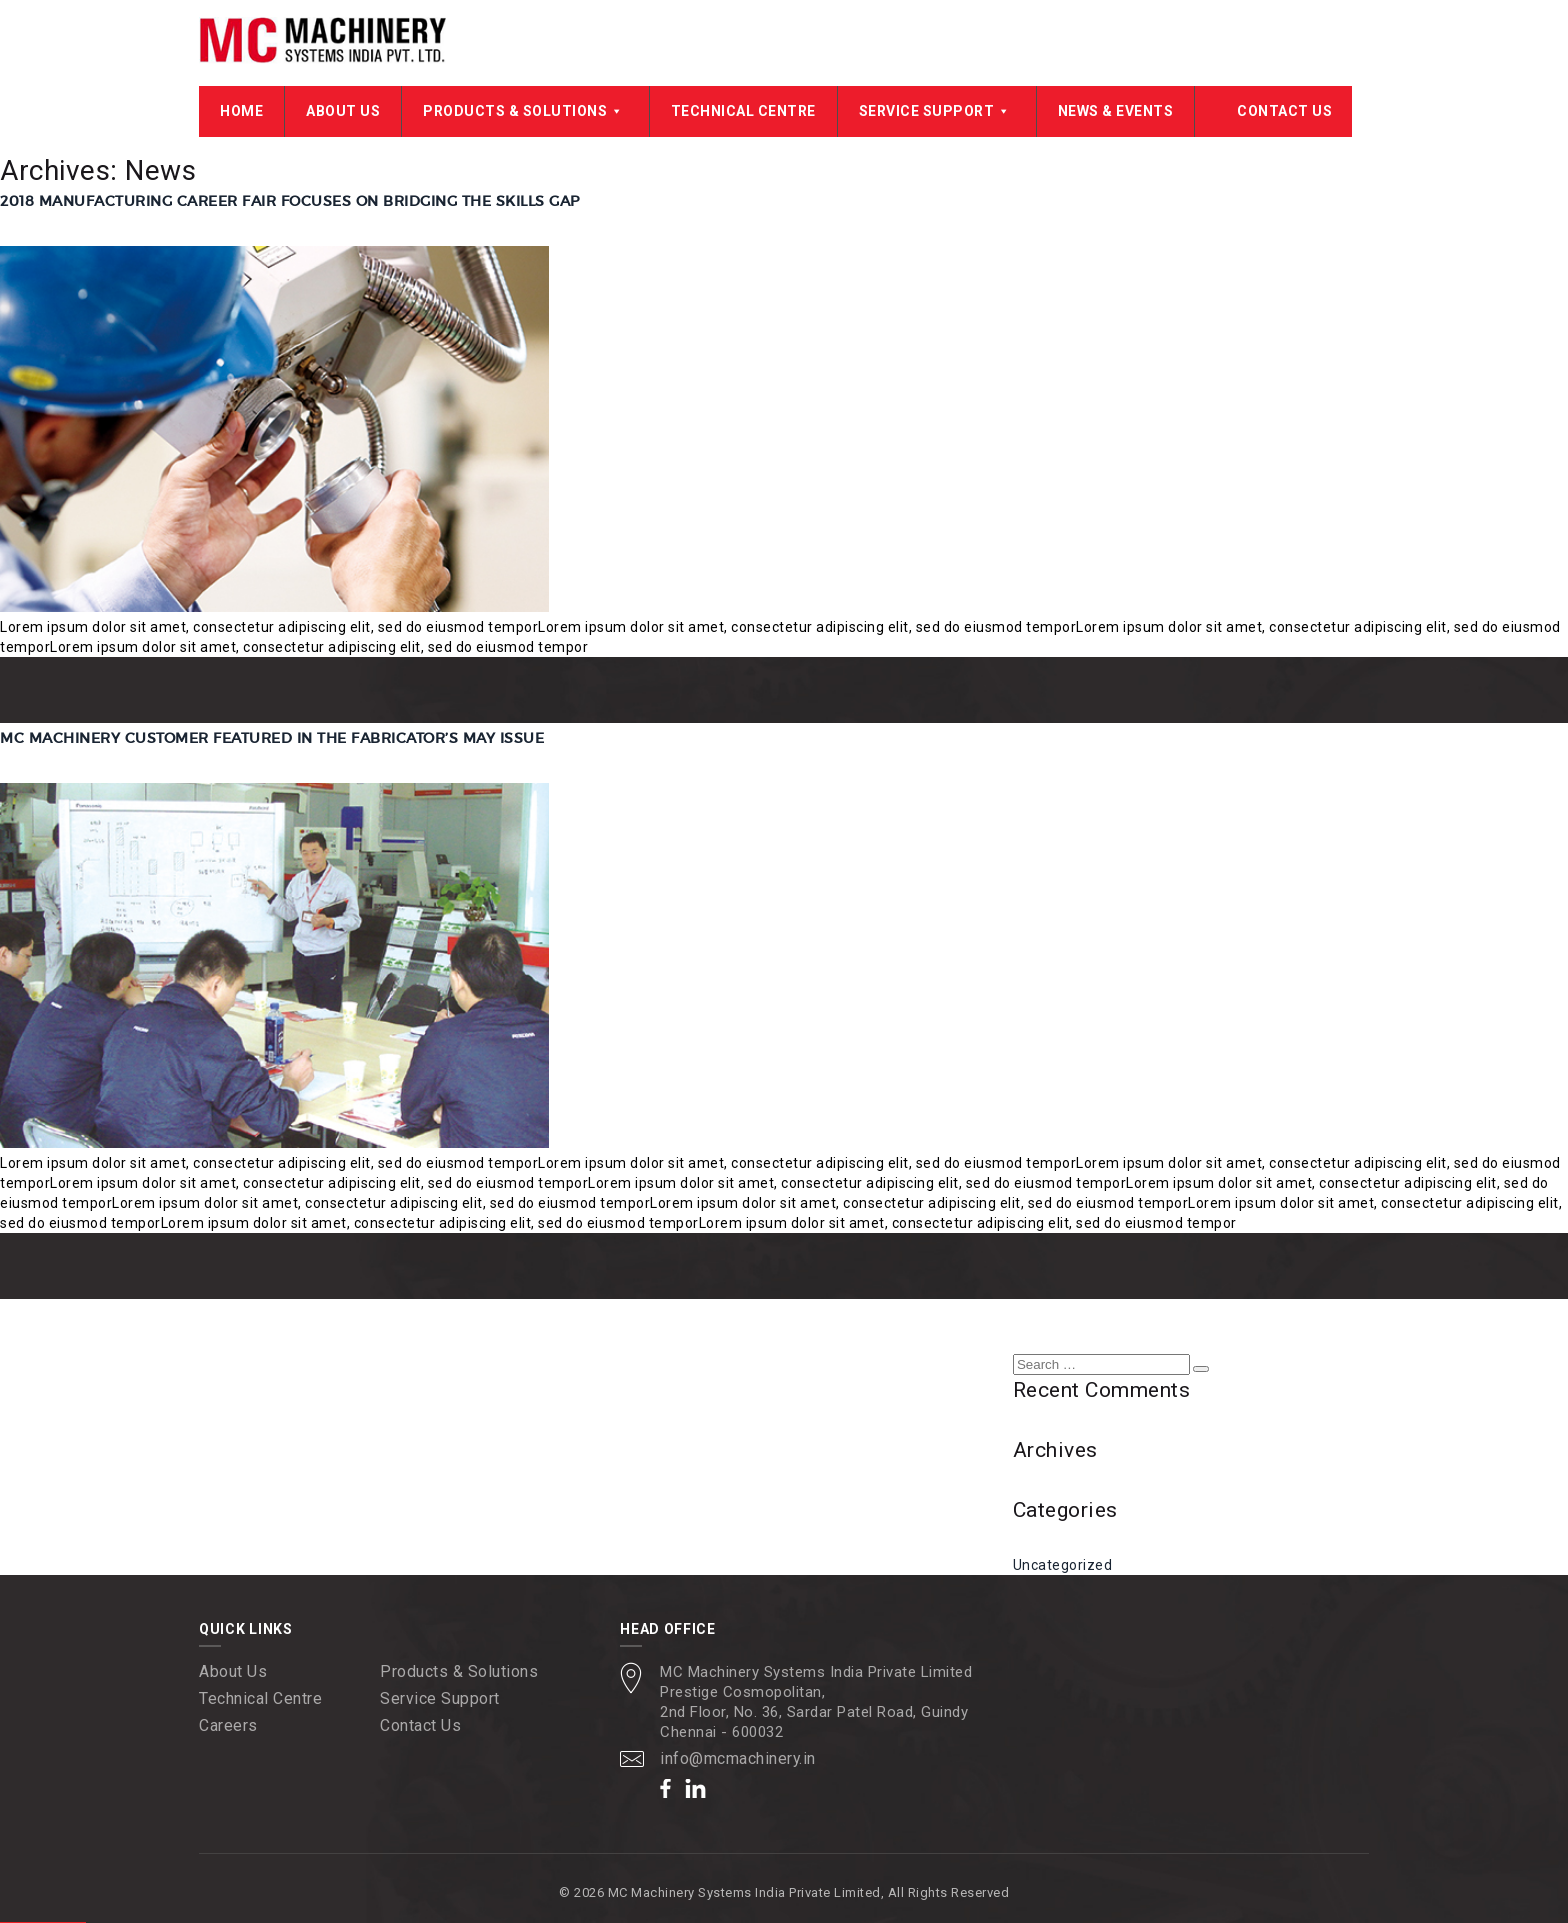  I want to click on MC Machinery Customer Featured in The Fabricator’s May Issue, so click(272, 738).